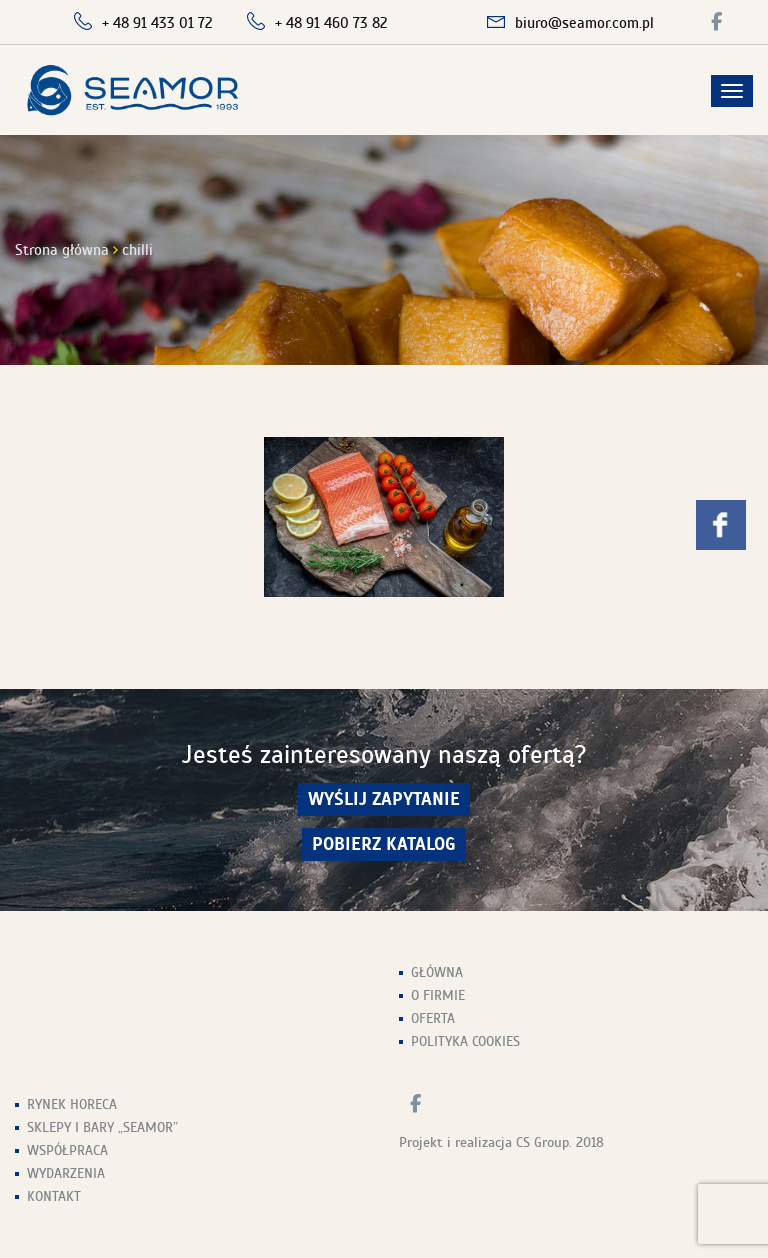  I want to click on Oferta, so click(433, 1018).